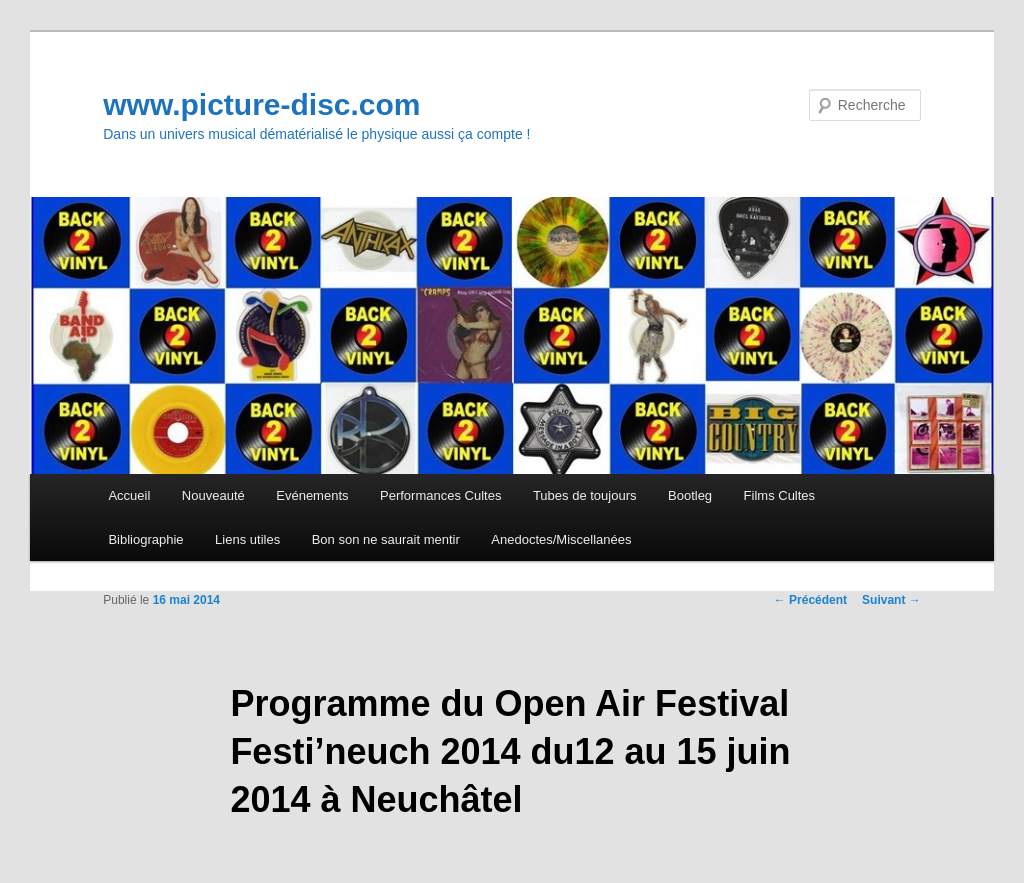 The image size is (1024, 883). I want to click on Nouveauté, so click(213, 495).